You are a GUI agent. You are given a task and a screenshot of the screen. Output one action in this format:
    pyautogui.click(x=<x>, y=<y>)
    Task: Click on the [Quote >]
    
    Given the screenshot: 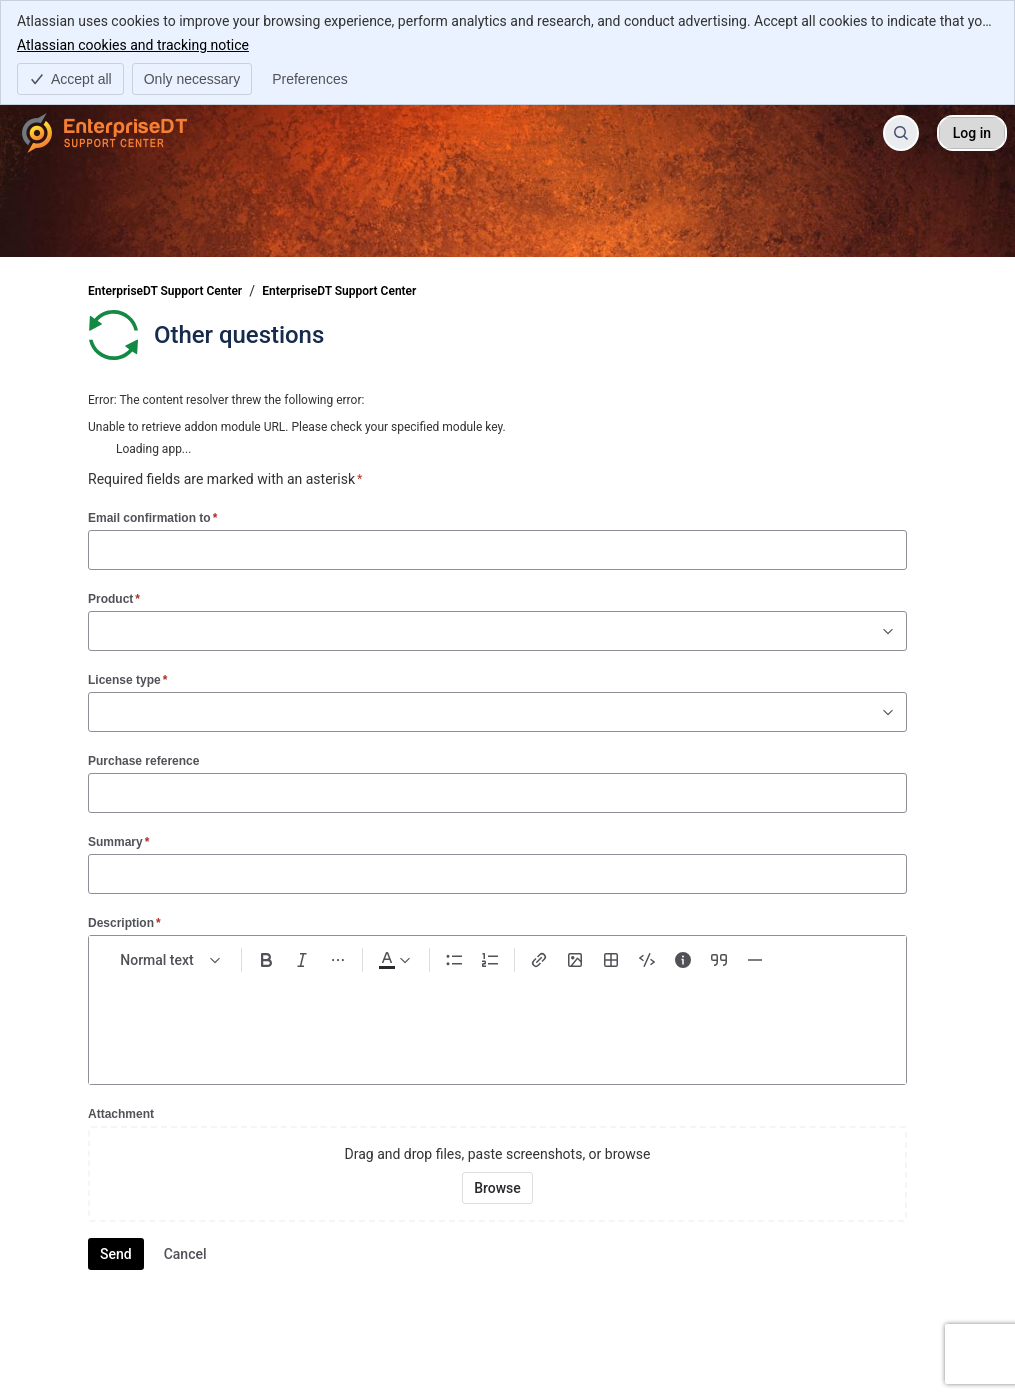 What is the action you would take?
    pyautogui.click(x=719, y=960)
    